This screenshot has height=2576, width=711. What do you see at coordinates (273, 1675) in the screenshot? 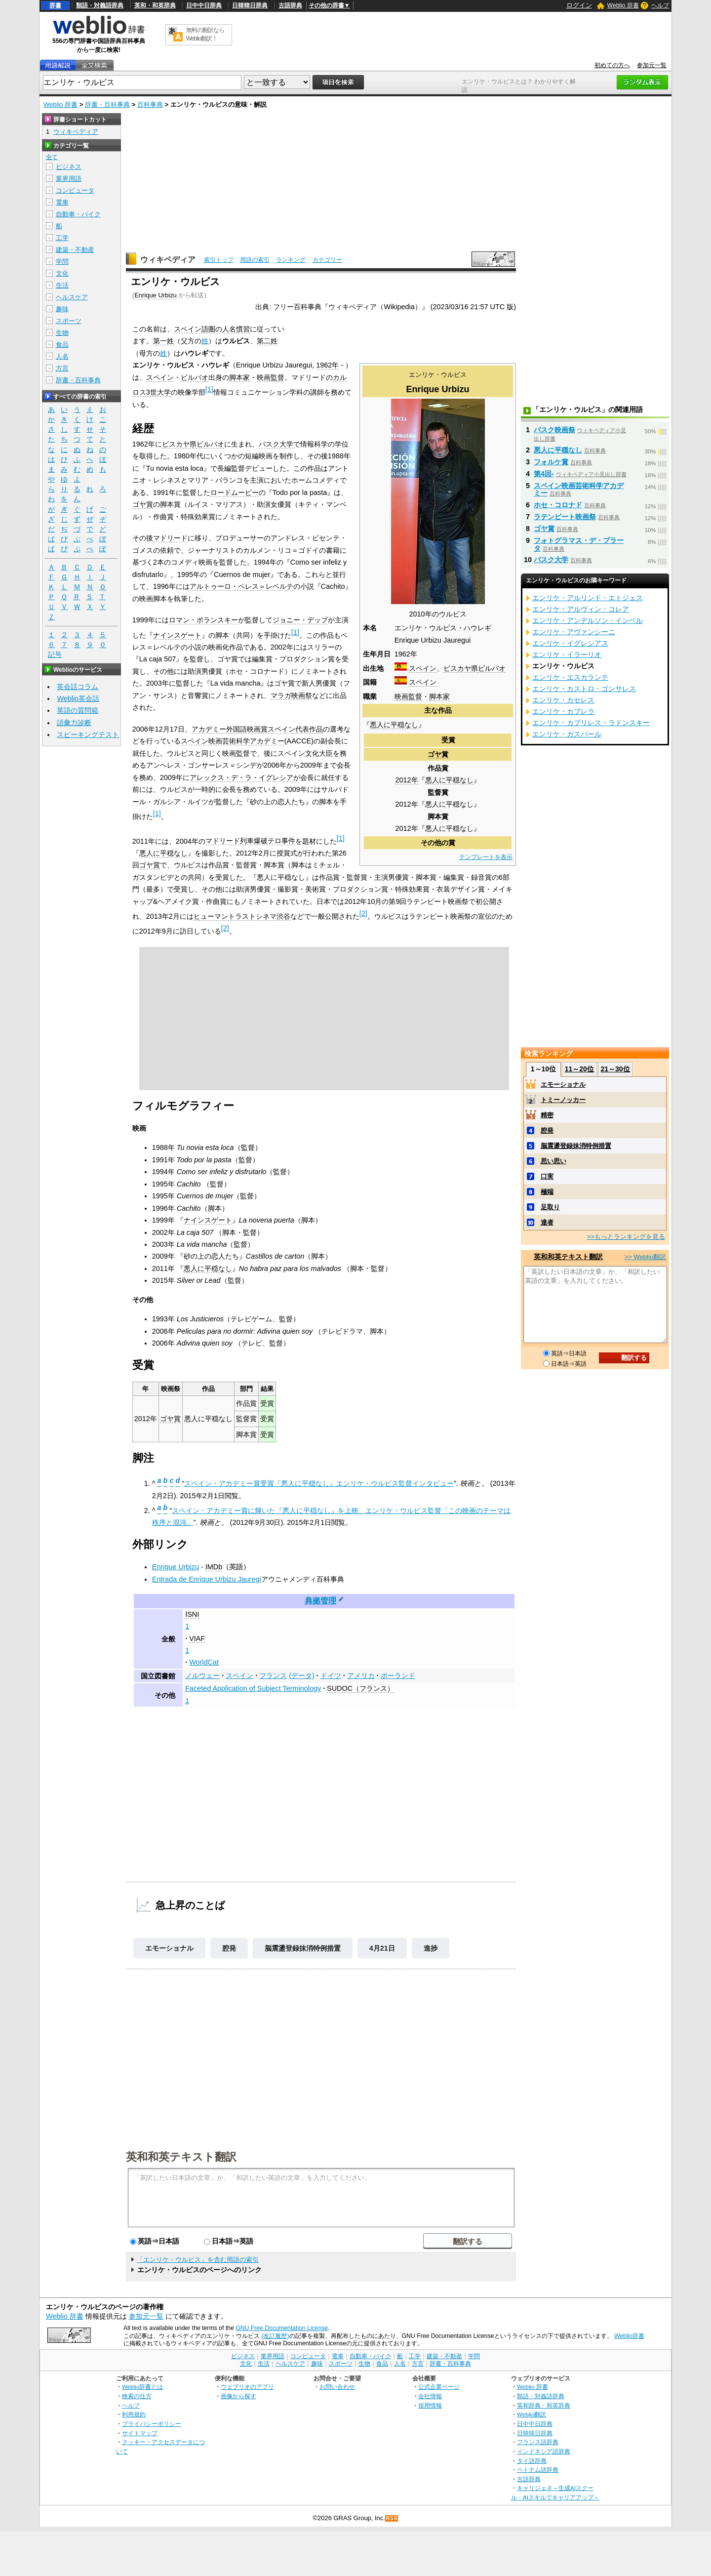
I see `フランス` at bounding box center [273, 1675].